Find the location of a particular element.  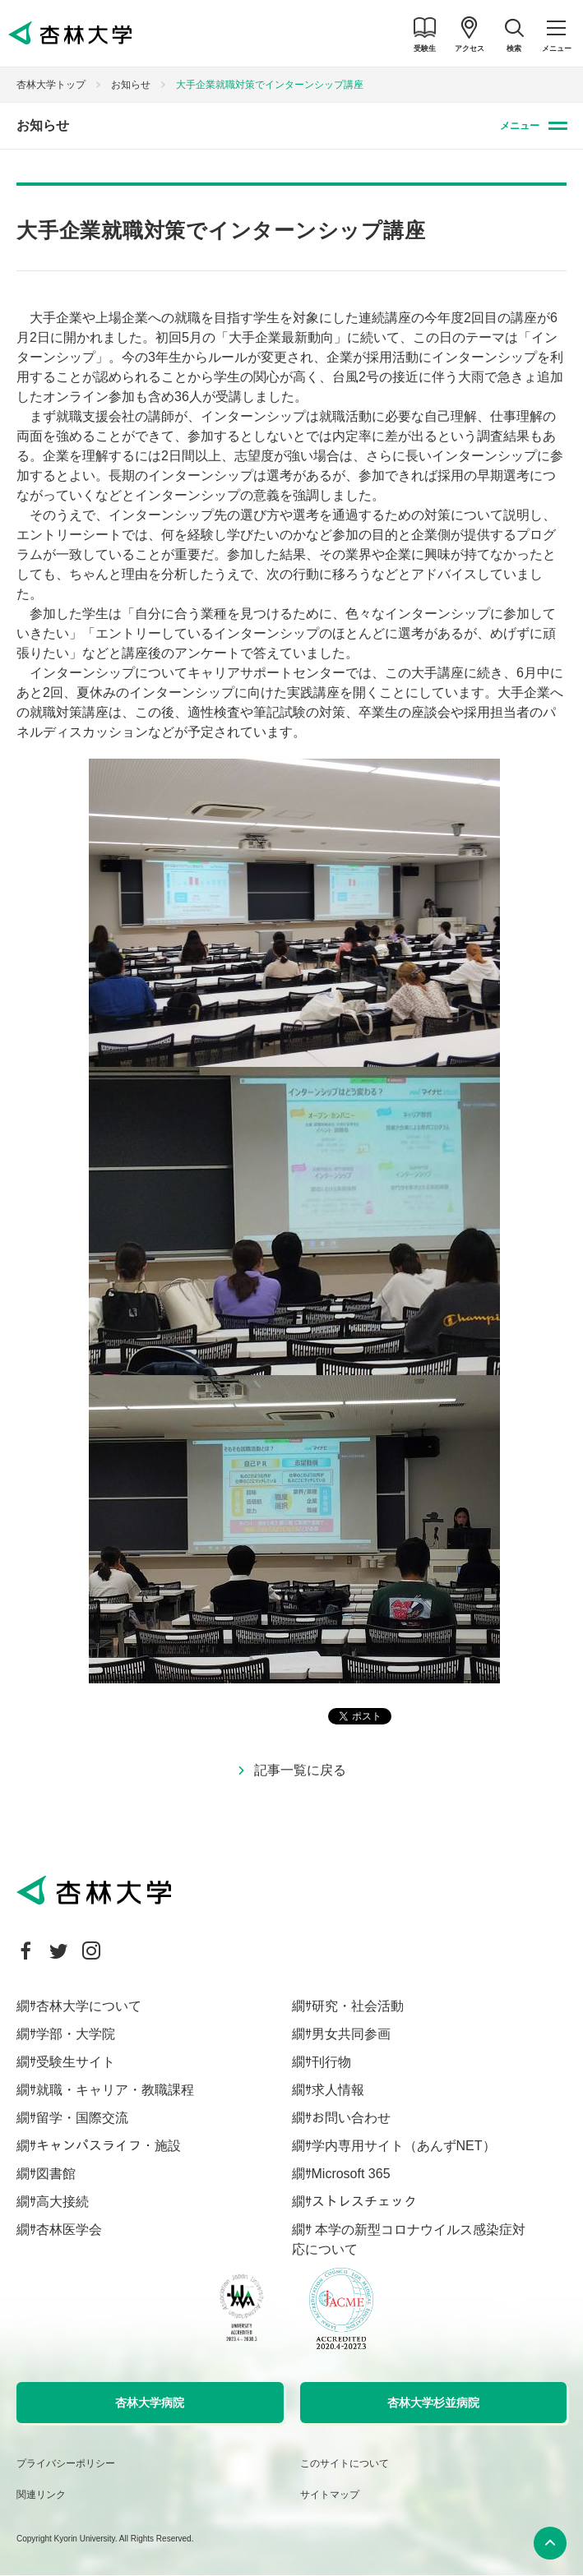

図書館 is located at coordinates (56, 2174).